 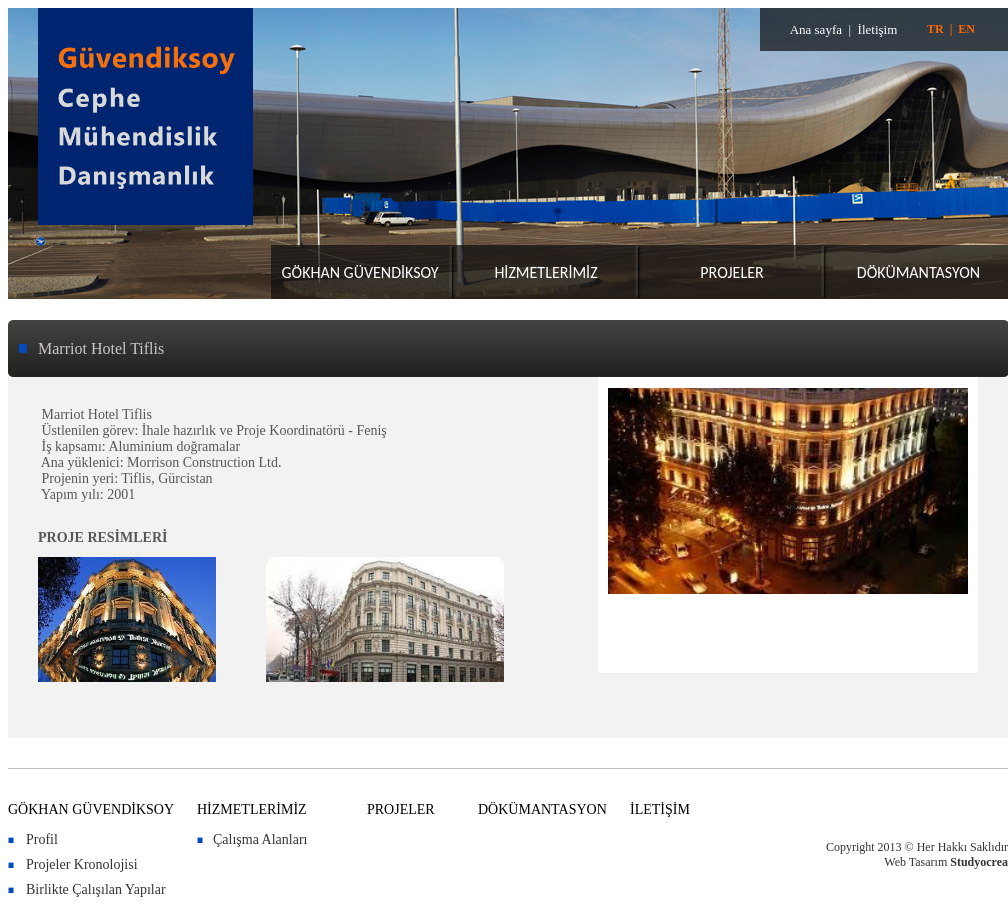 What do you see at coordinates (878, 29) in the screenshot?
I see `İletişim` at bounding box center [878, 29].